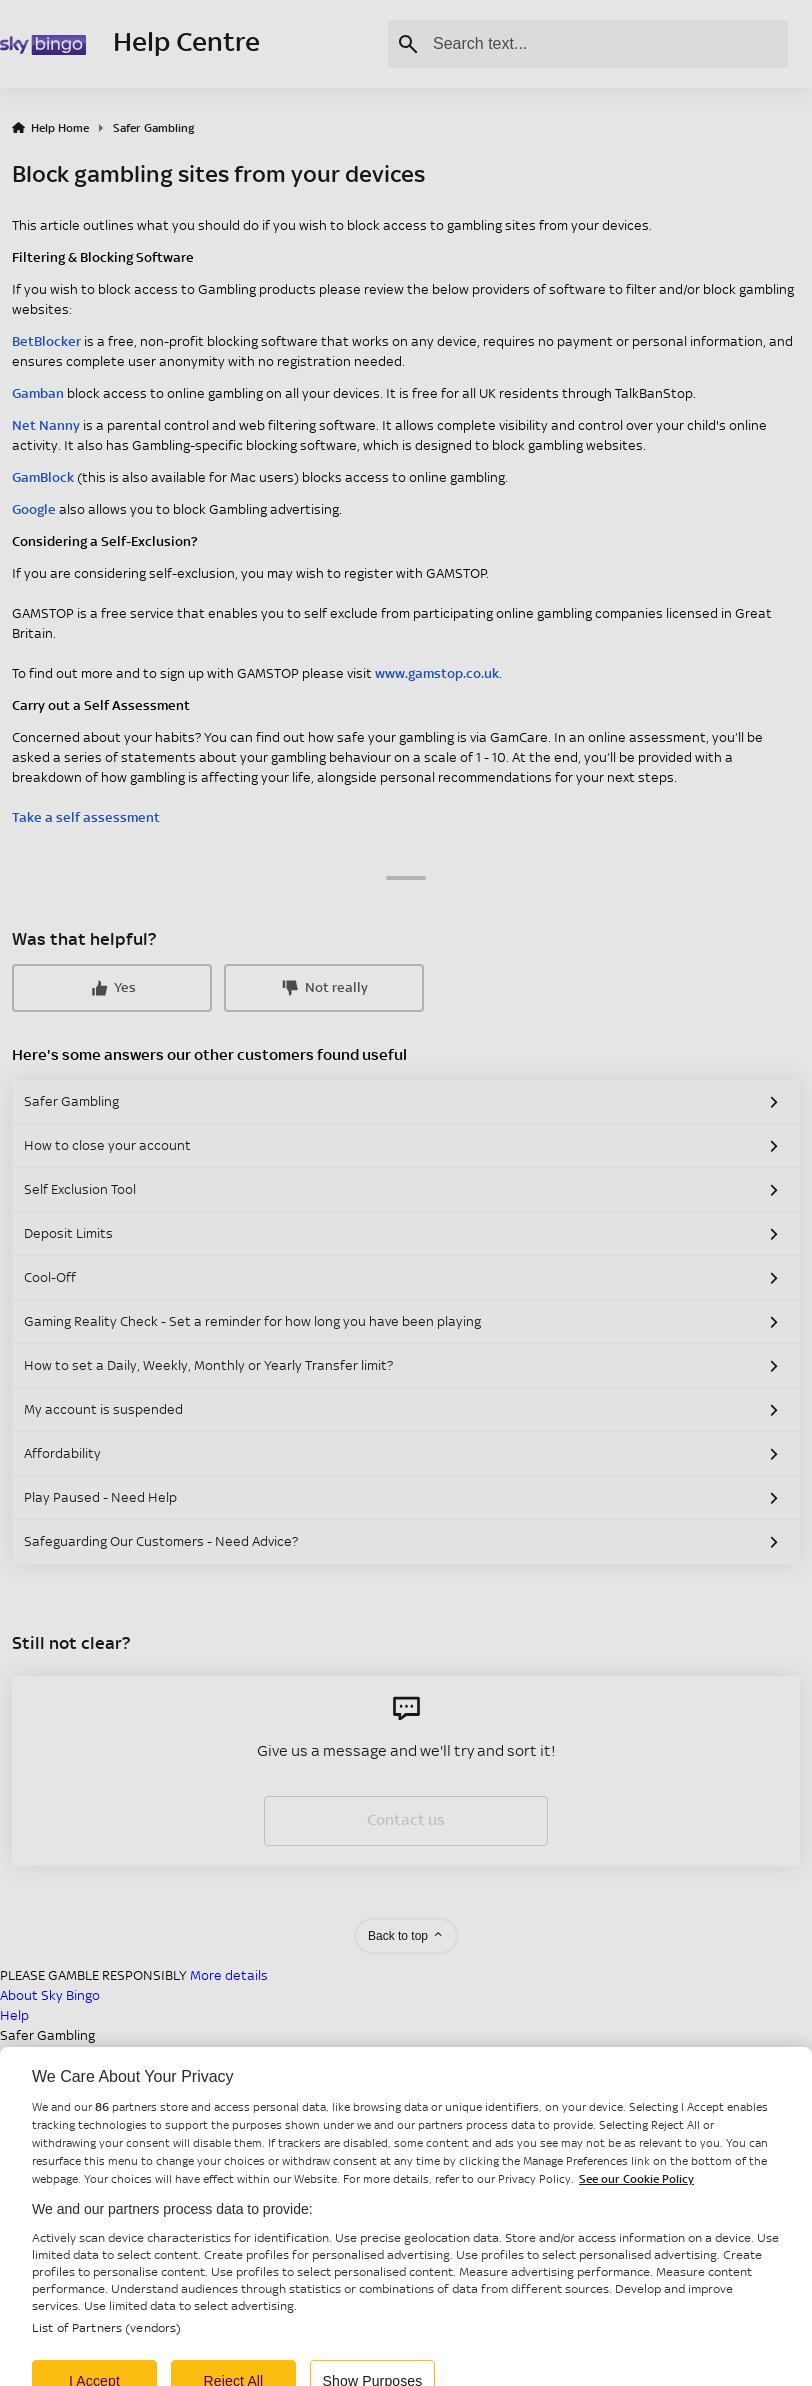  What do you see at coordinates (636, 2190) in the screenshot?
I see `See our Cookie Policy [More information about your privacy, opens in a new tab]` at bounding box center [636, 2190].